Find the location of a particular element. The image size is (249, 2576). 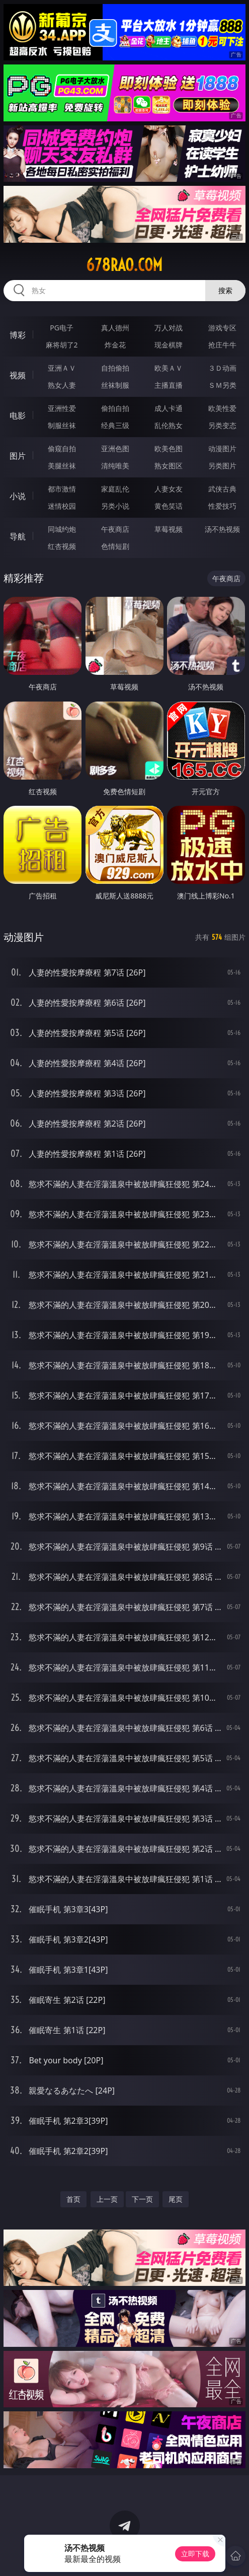

午夜商店 is located at coordinates (115, 529).